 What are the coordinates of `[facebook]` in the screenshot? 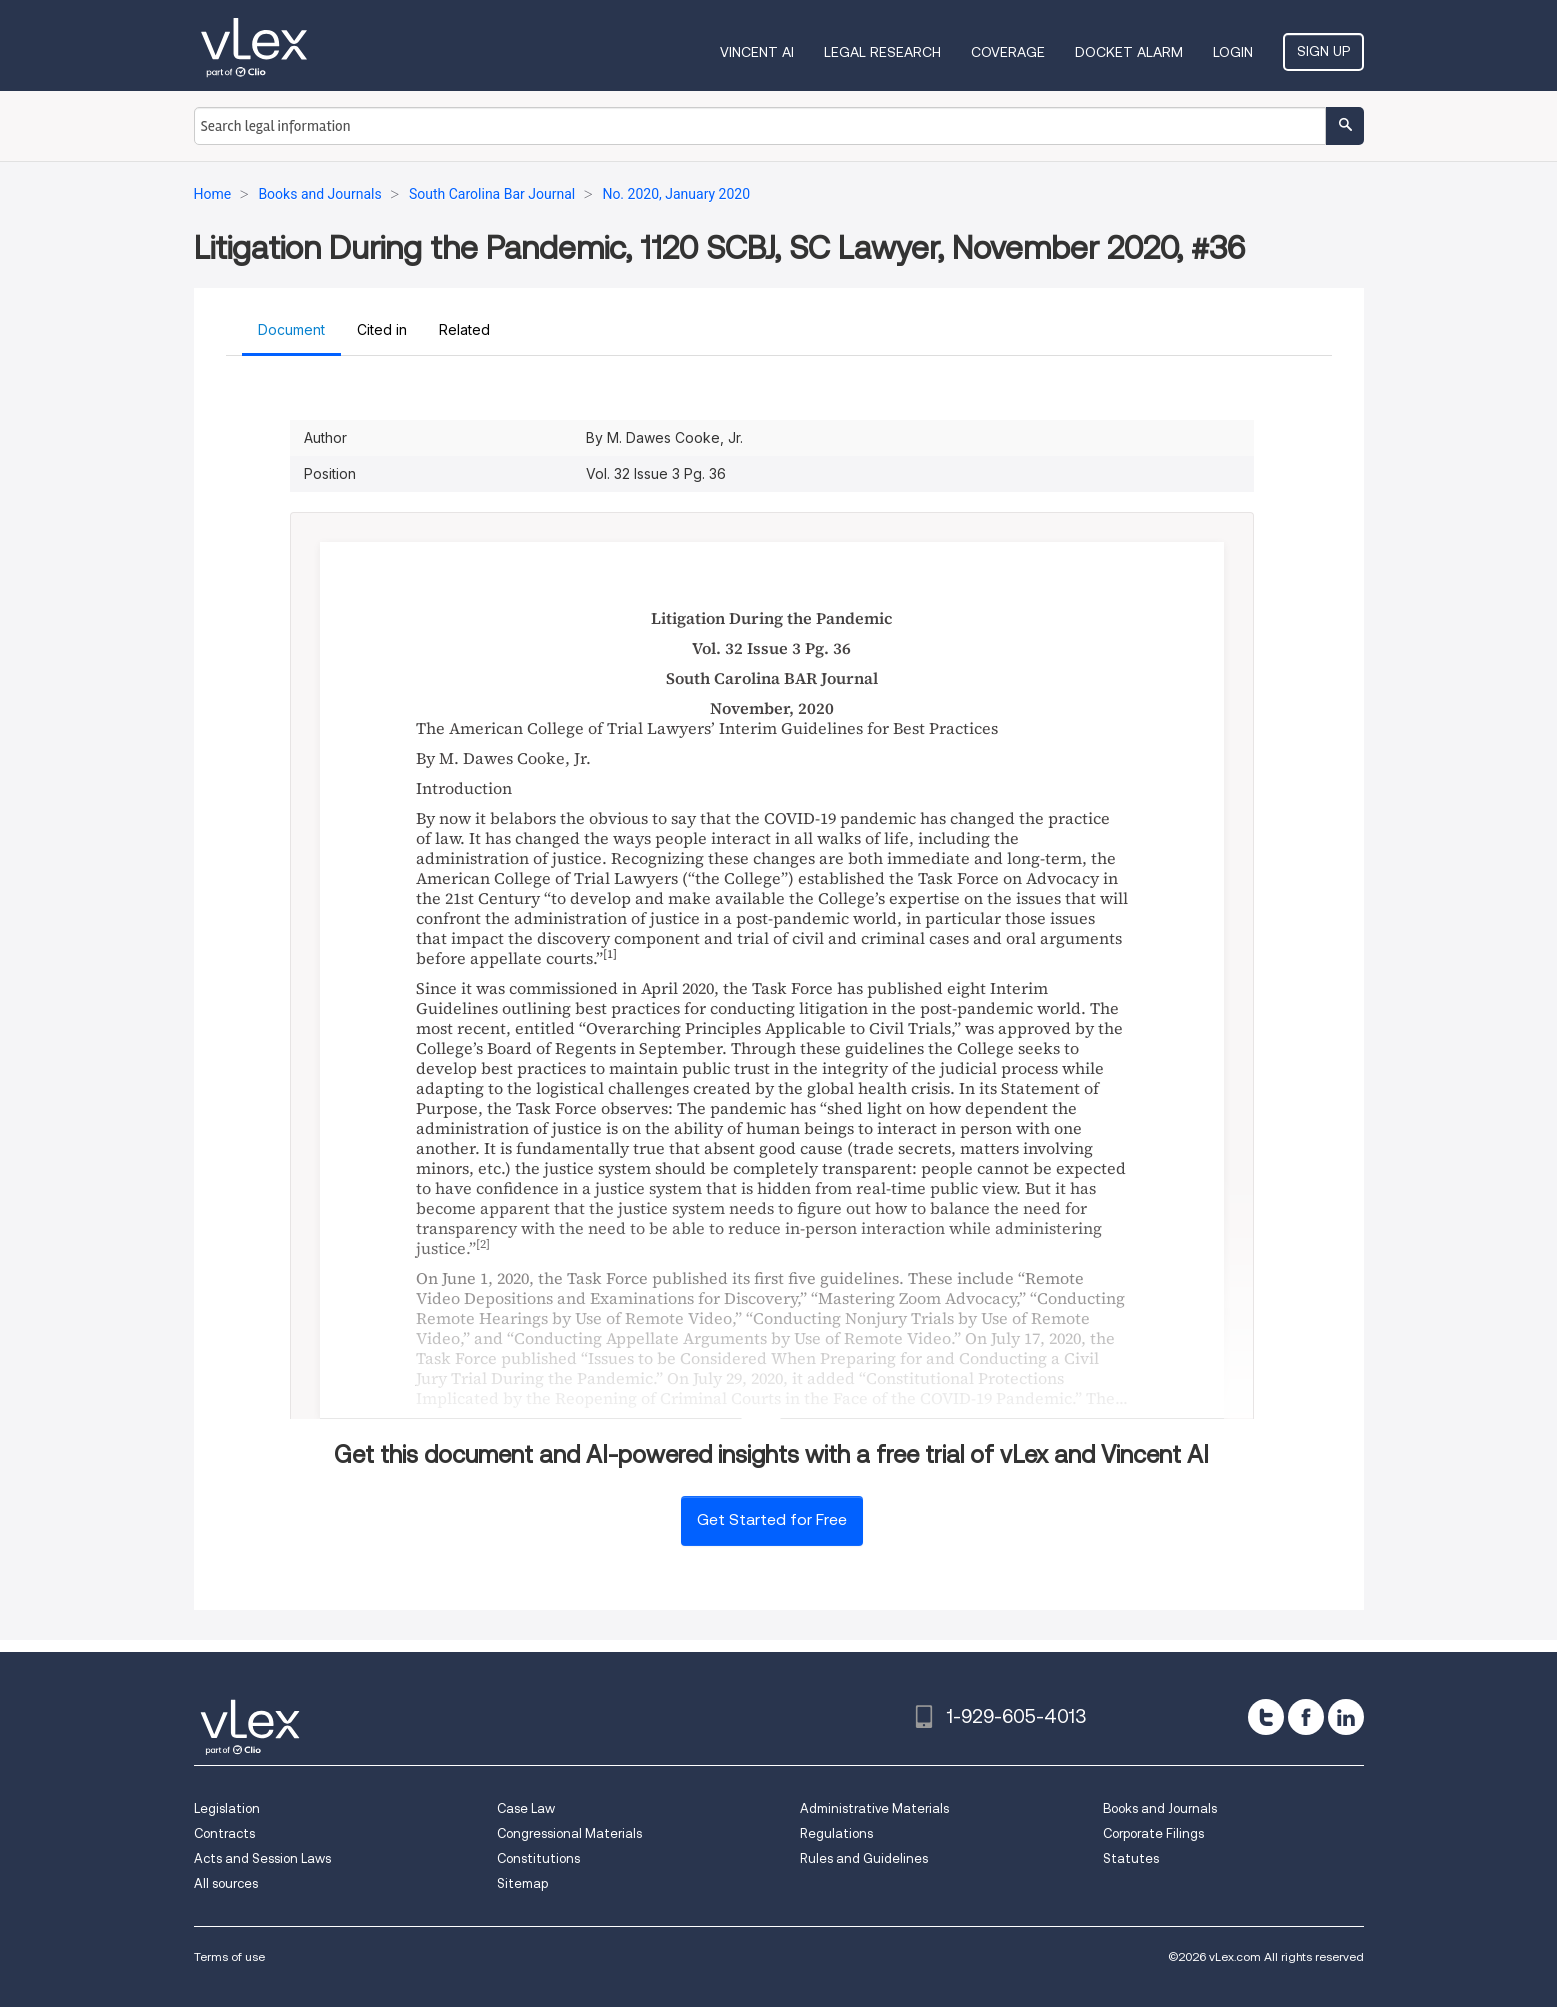 It's located at (1306, 1717).